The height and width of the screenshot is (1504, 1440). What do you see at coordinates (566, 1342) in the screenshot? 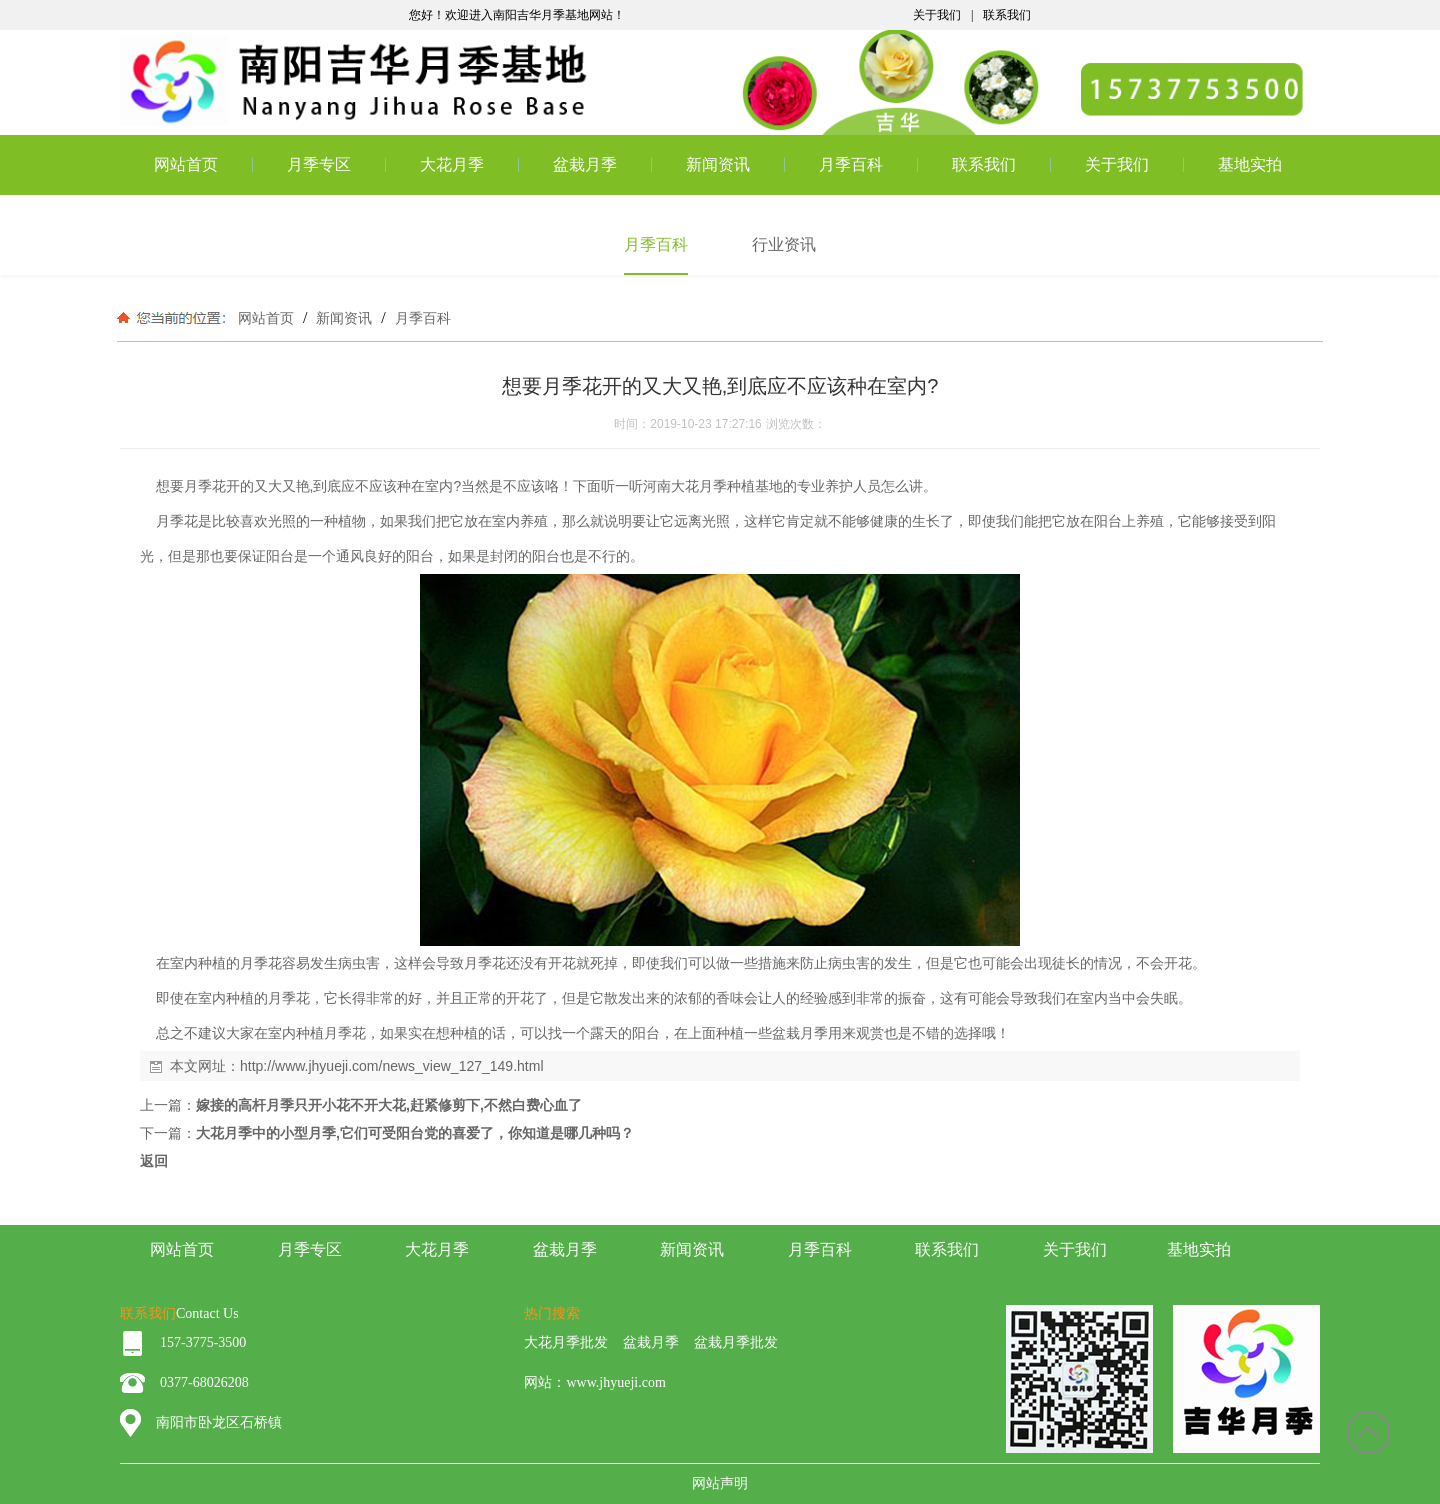
I see `大花月季批发` at bounding box center [566, 1342].